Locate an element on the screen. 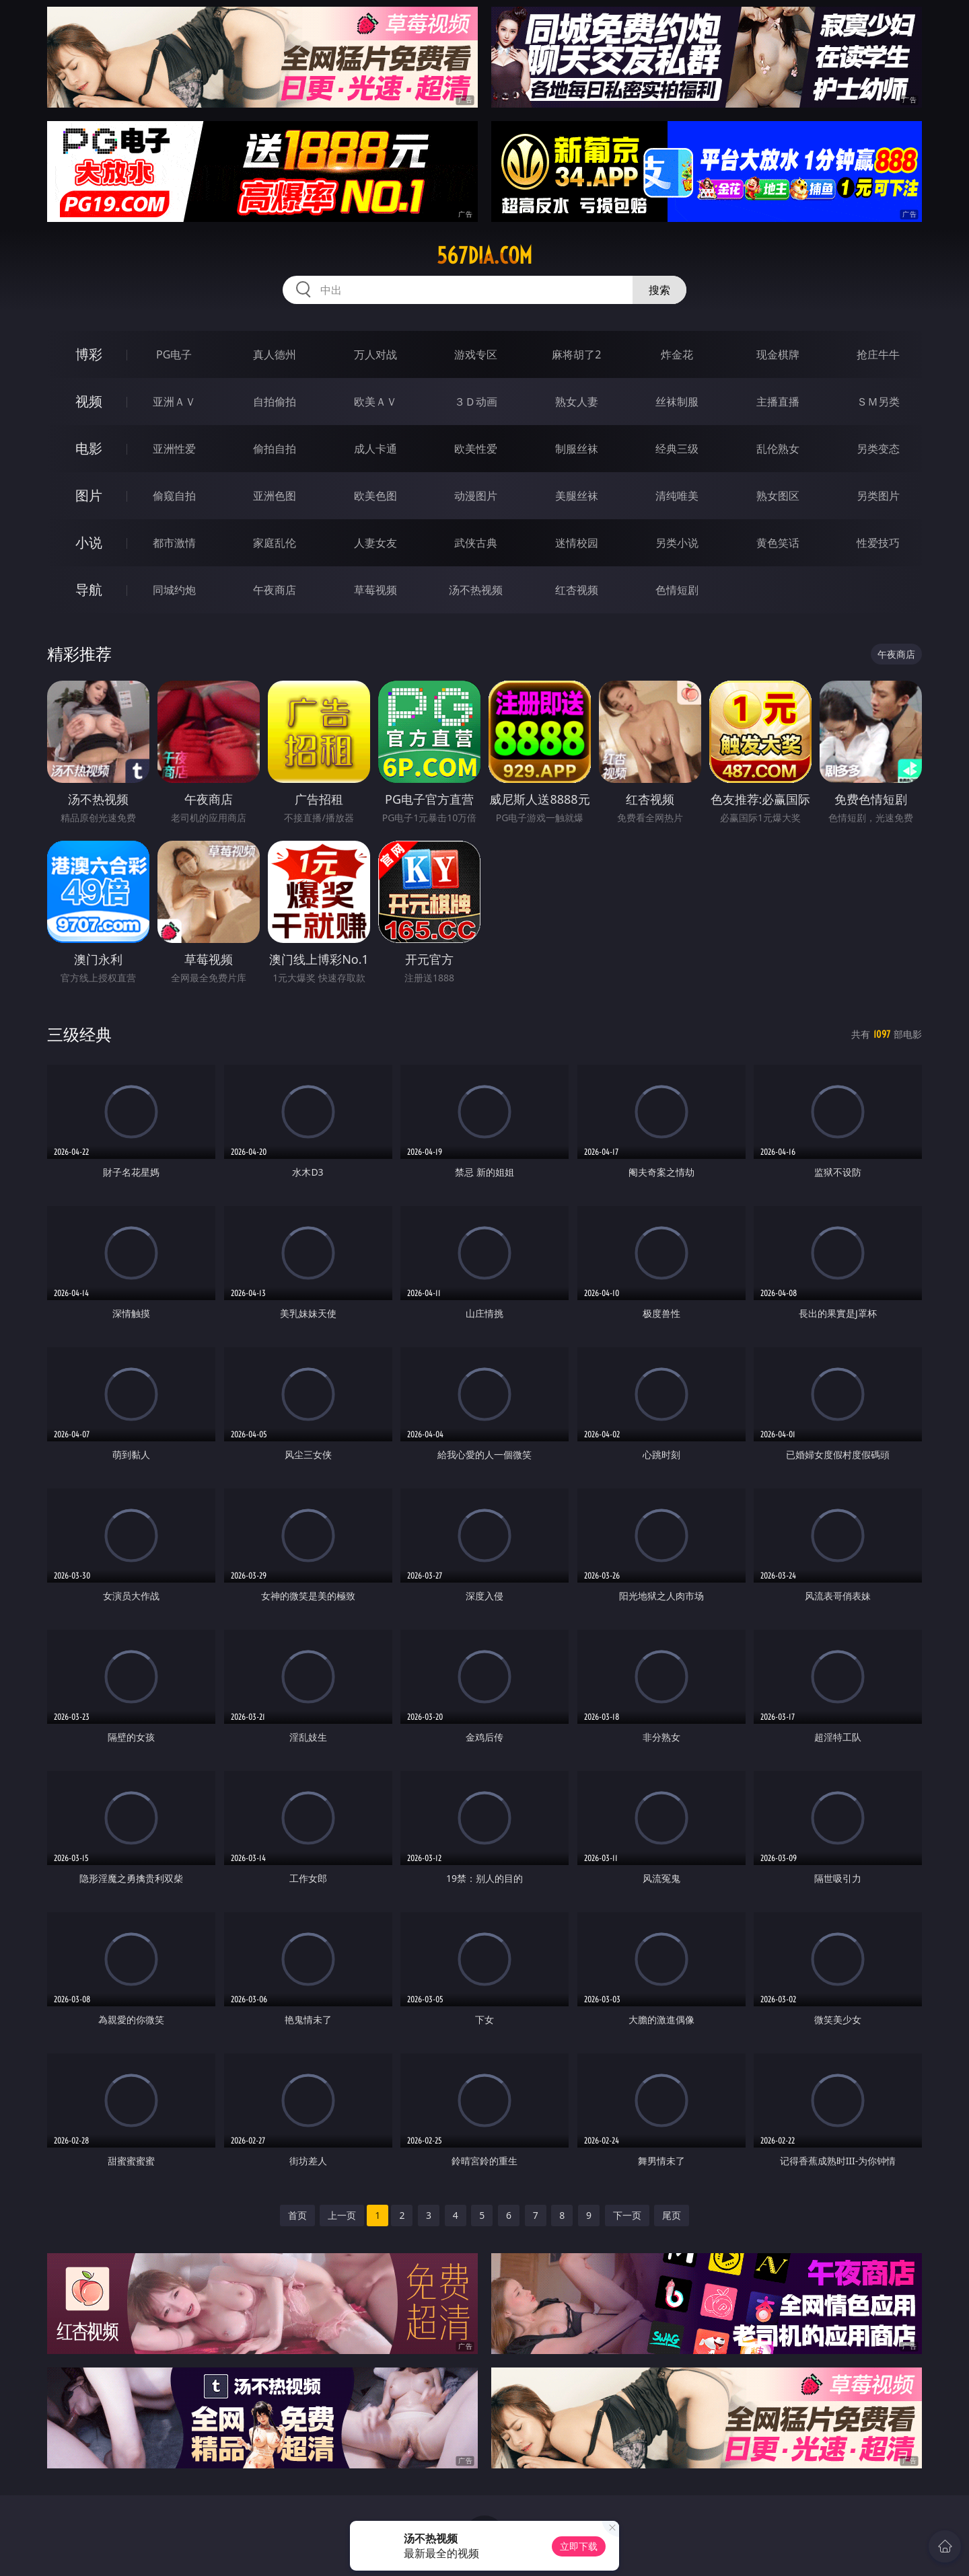 The width and height of the screenshot is (969, 2576). 亚洲色图 is located at coordinates (274, 495).